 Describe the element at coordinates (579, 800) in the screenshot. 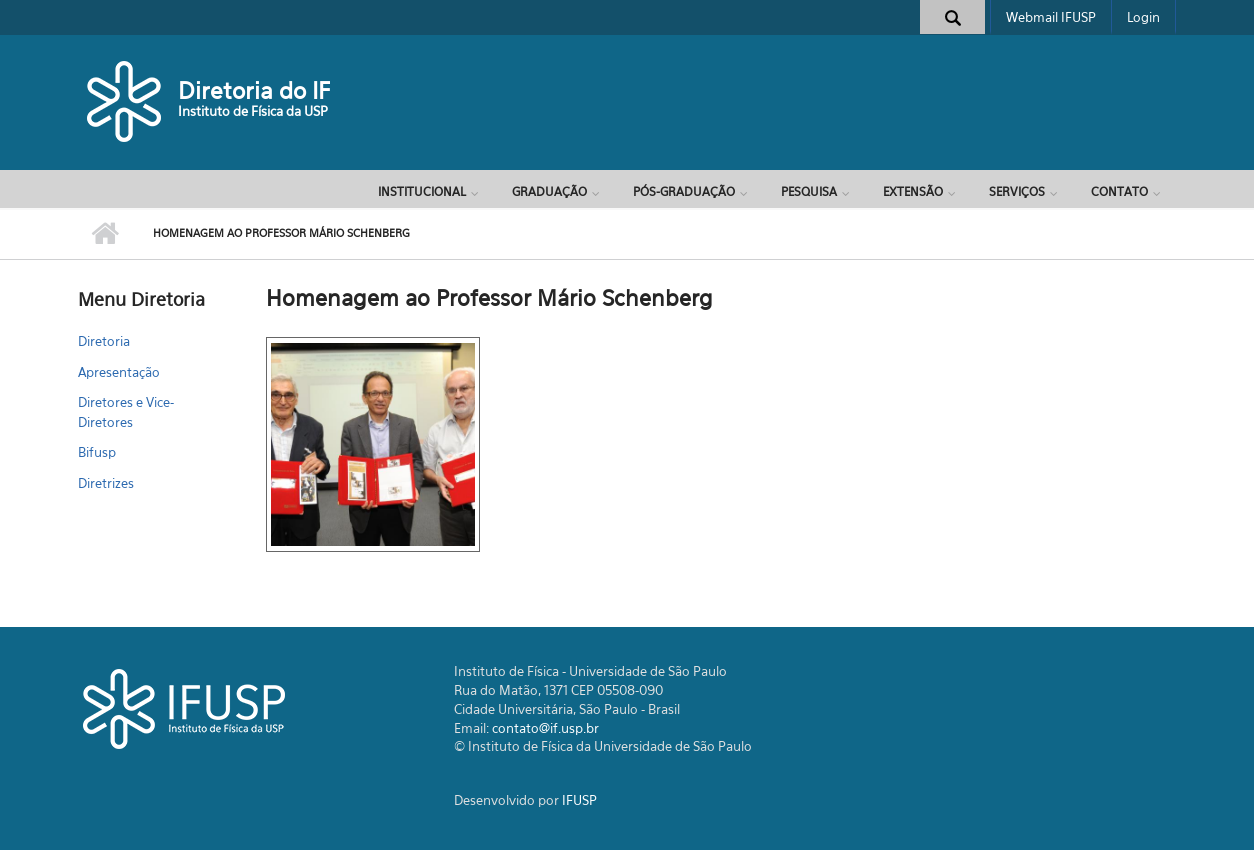

I see `IFUSP` at that location.